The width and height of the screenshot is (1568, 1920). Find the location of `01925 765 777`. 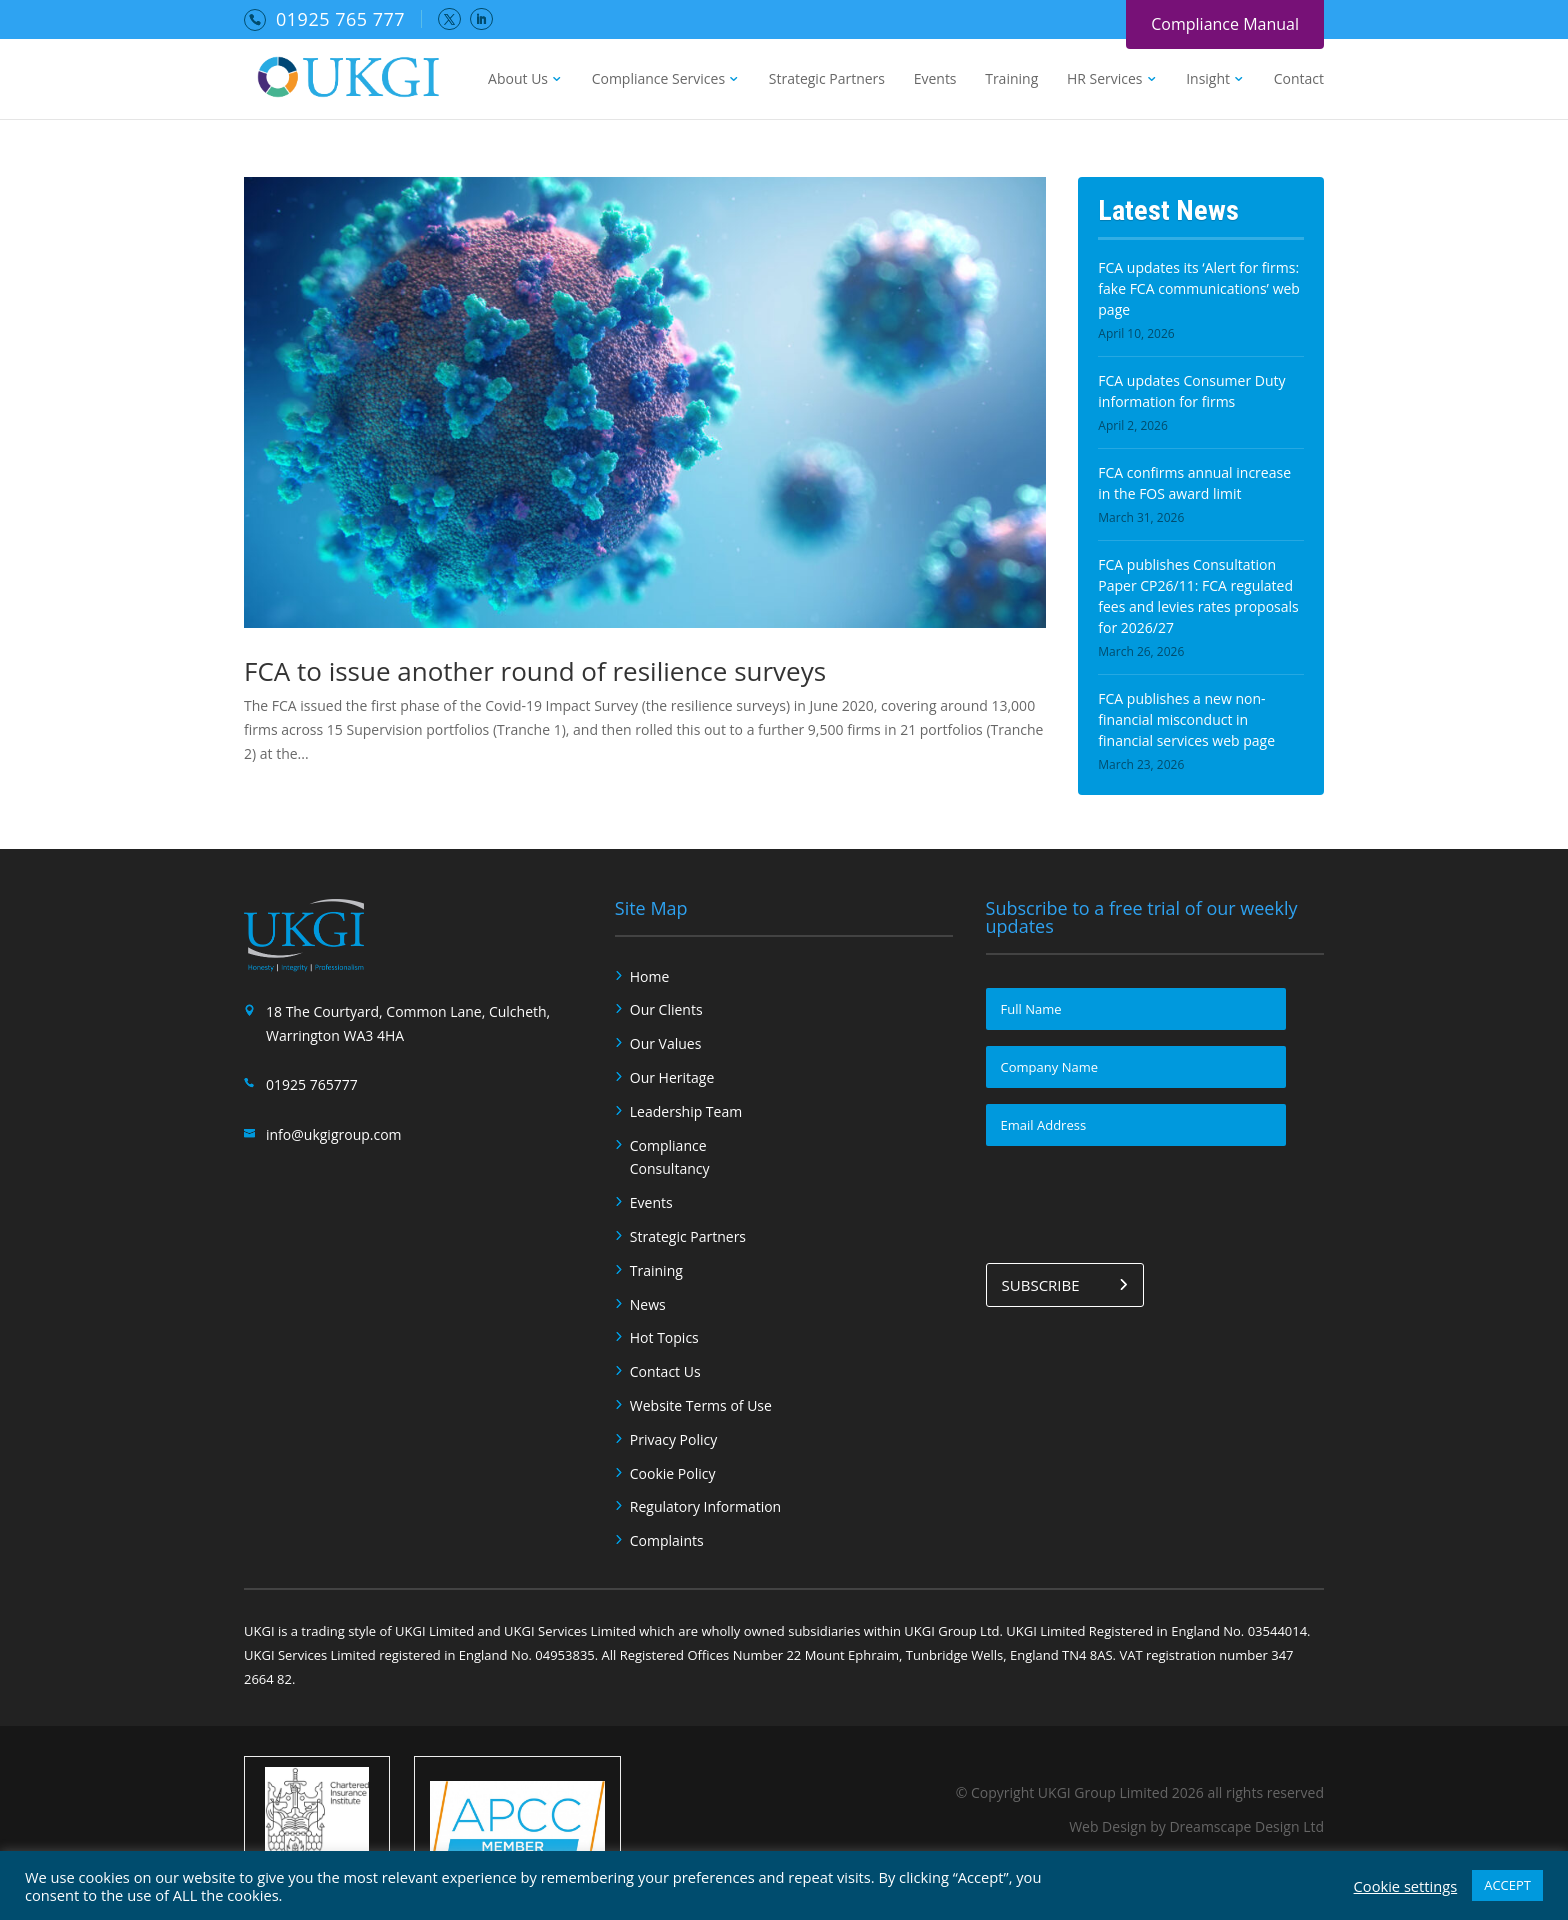

01925 765 777 is located at coordinates (340, 19).